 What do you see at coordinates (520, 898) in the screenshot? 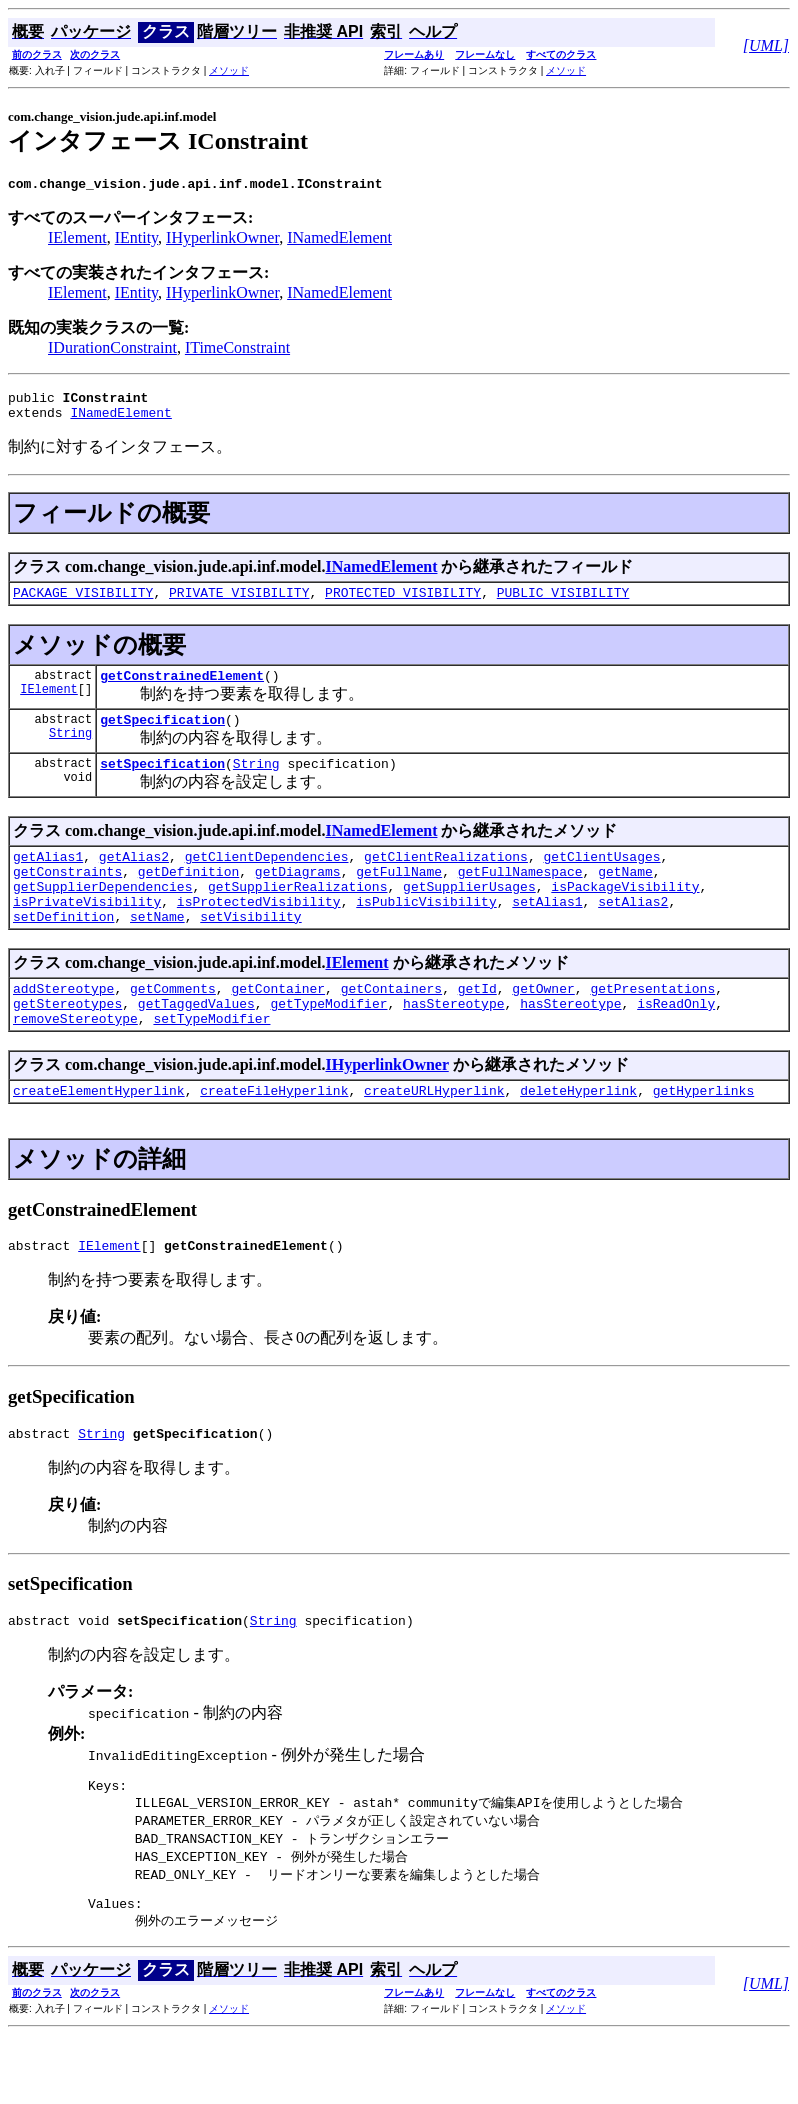
I see `getFullNamespace` at bounding box center [520, 898].